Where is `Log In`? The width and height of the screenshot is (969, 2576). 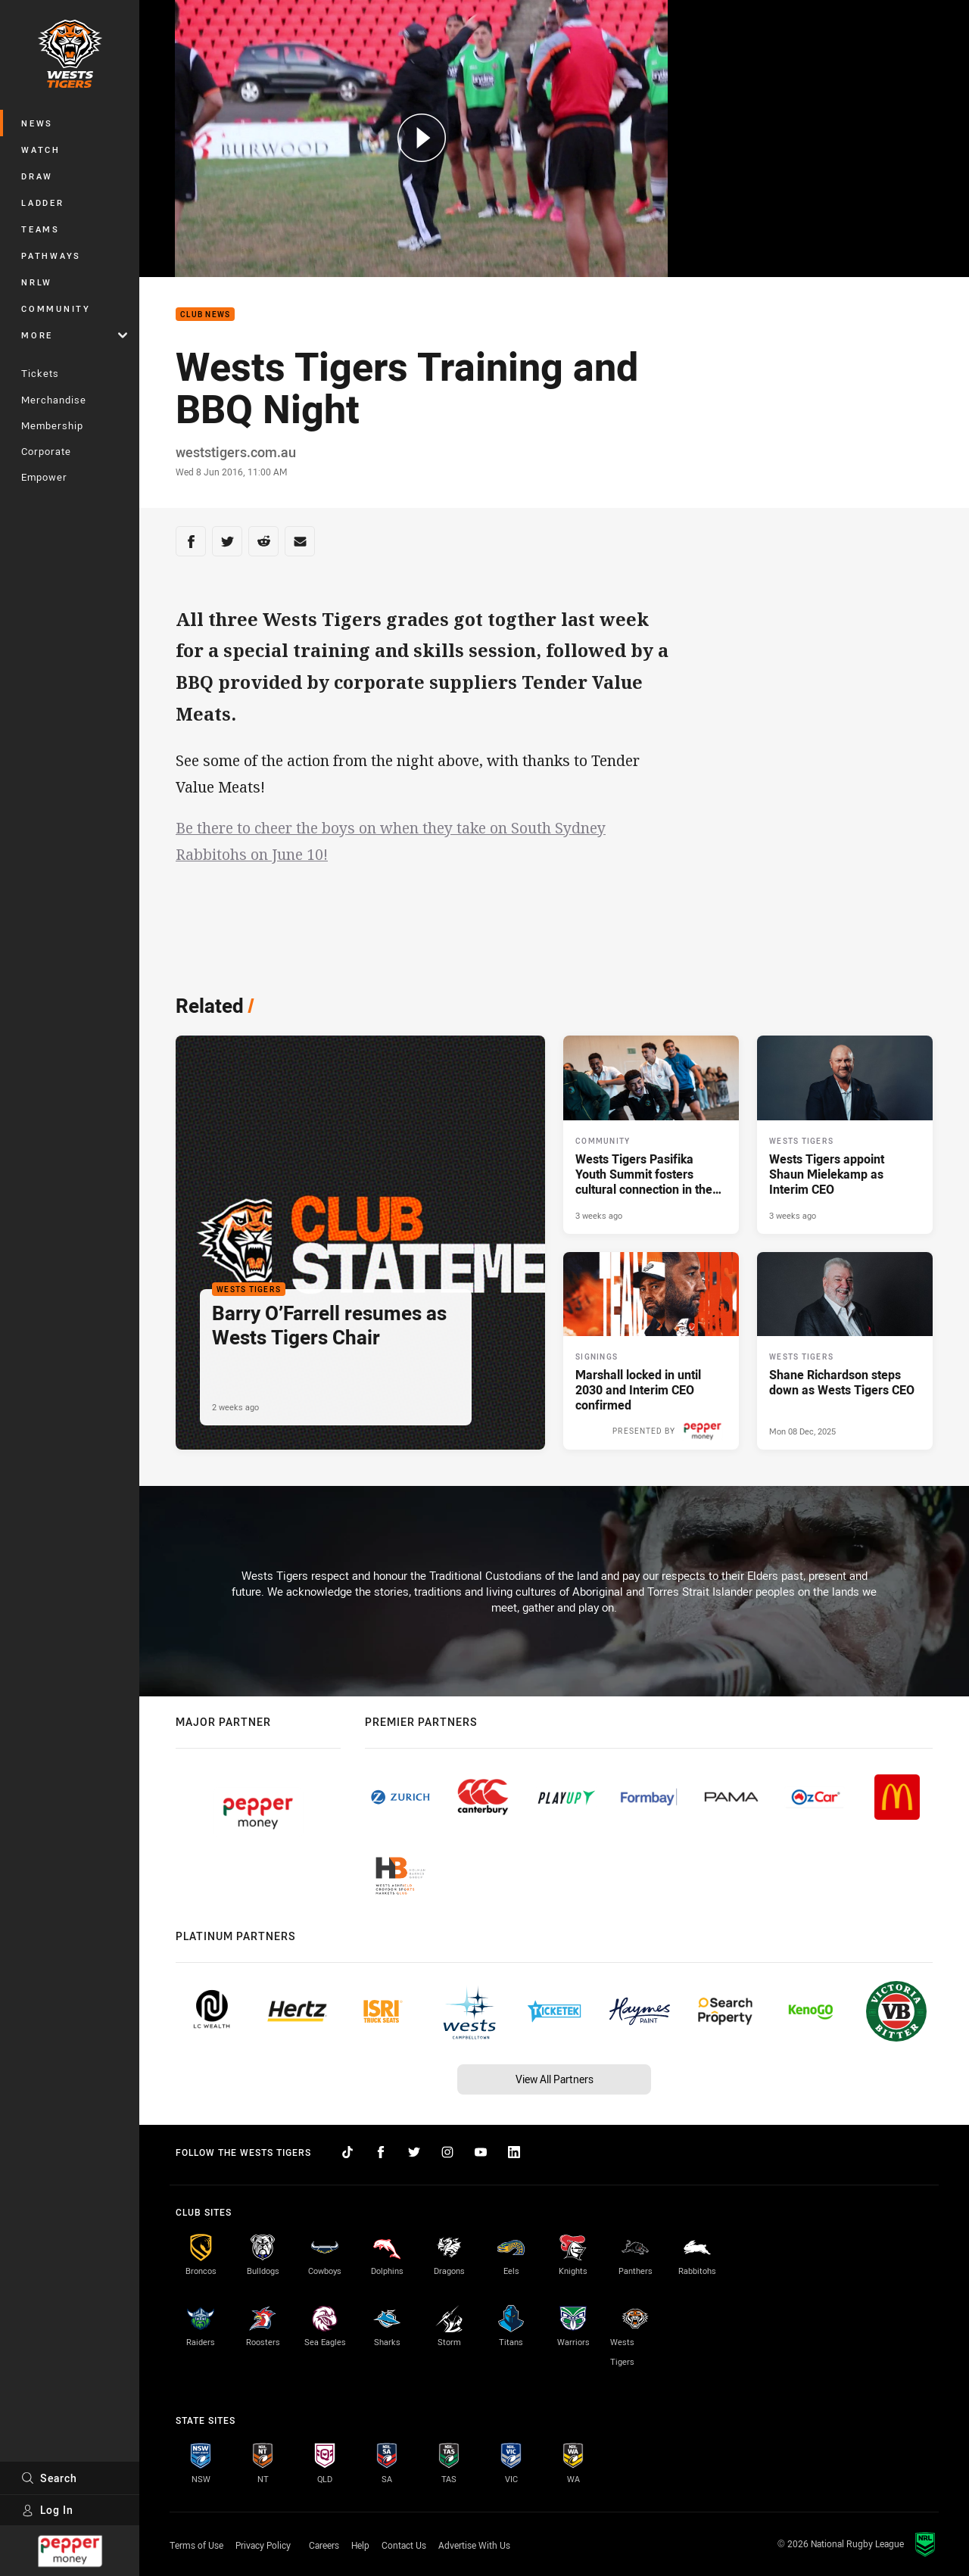
Log In is located at coordinates (47, 2510).